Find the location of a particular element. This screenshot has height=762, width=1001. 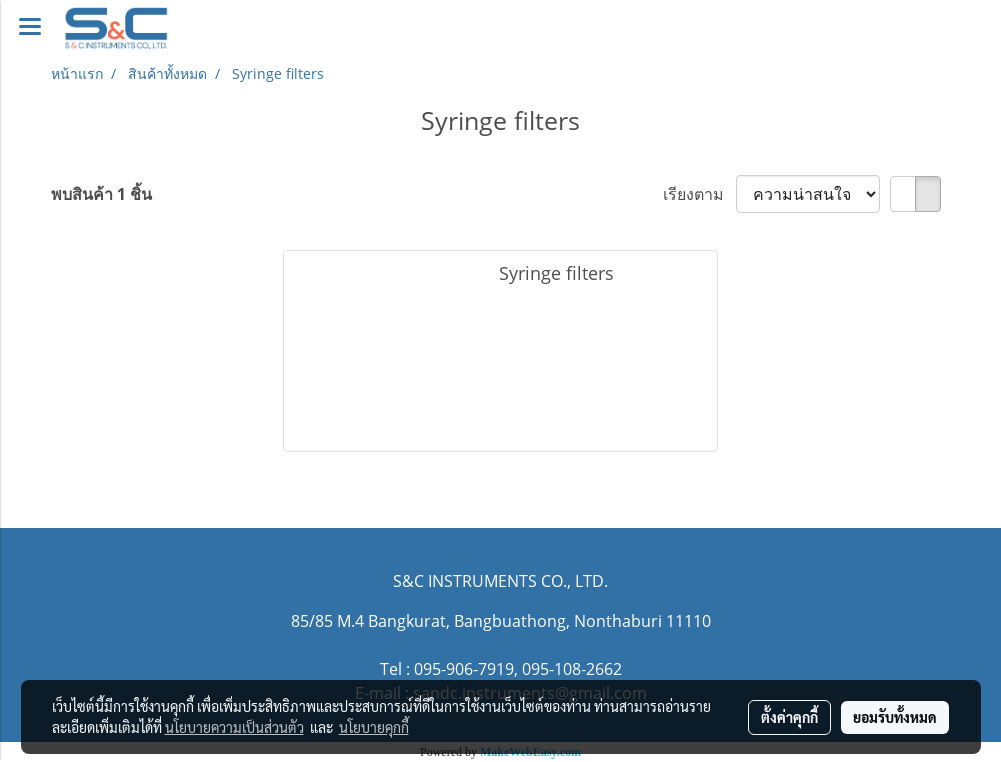

นโยบายความเป็นส่วนตัว is located at coordinates (234, 727).